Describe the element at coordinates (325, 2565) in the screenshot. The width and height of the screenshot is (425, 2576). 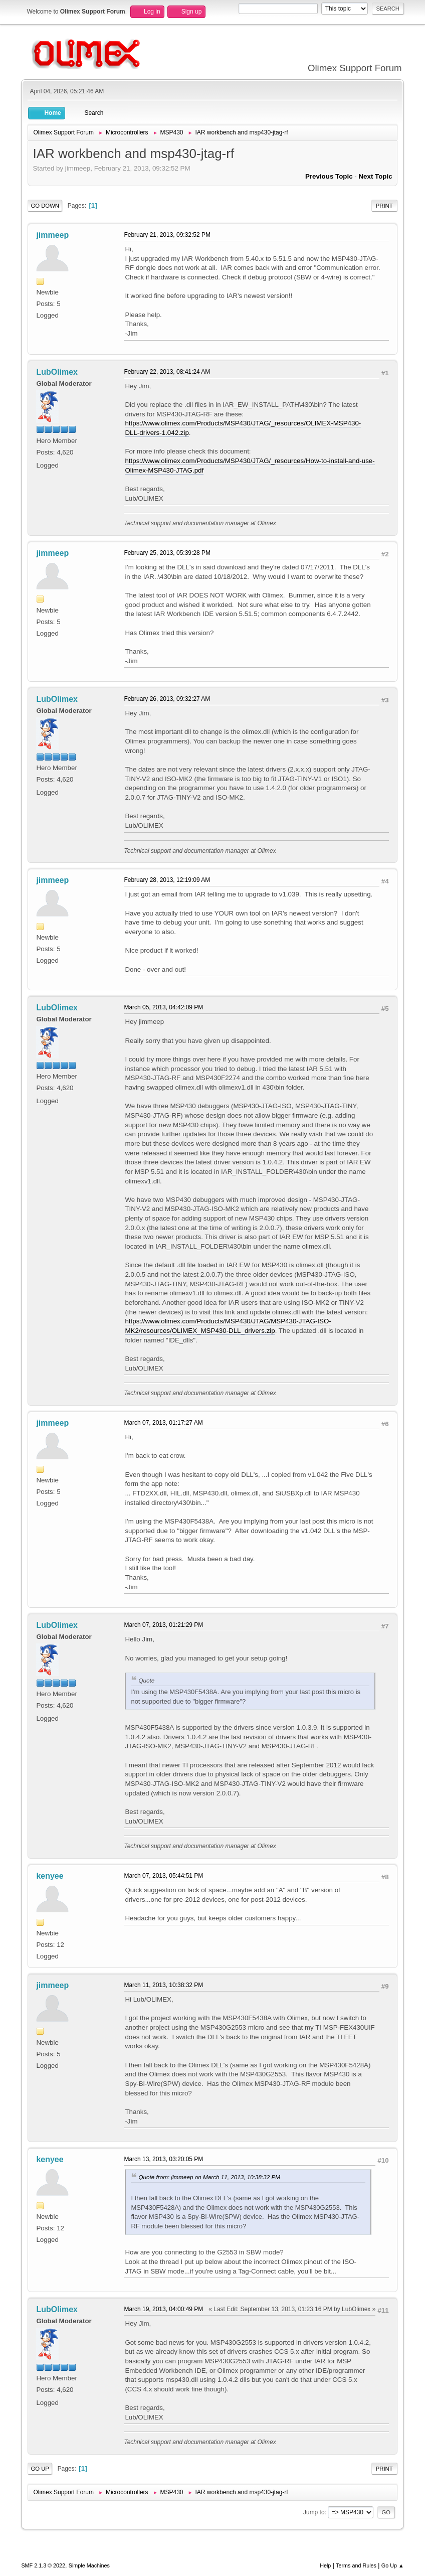
I see `Help` at that location.